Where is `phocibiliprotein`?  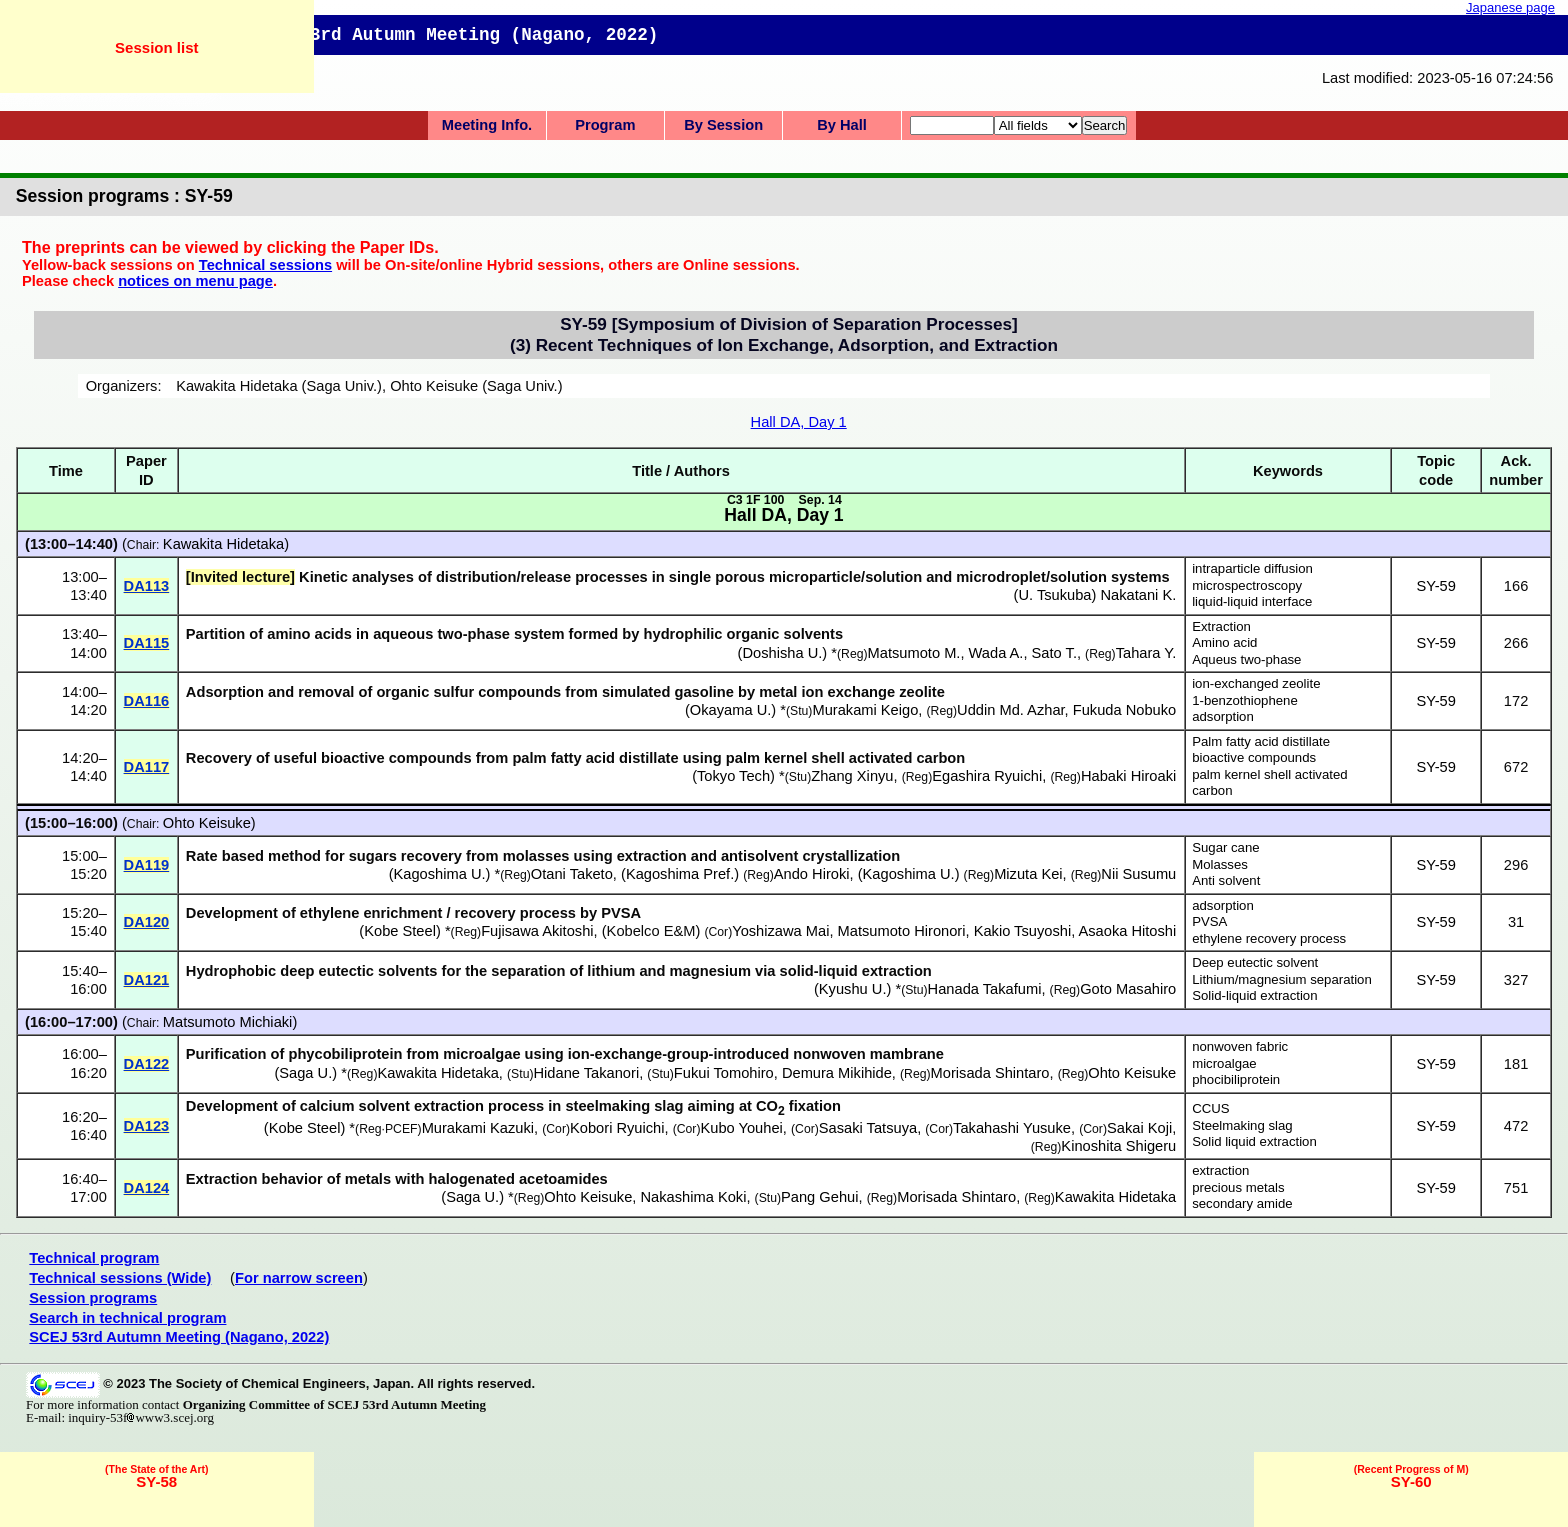 phocibiliprotein is located at coordinates (1236, 1079).